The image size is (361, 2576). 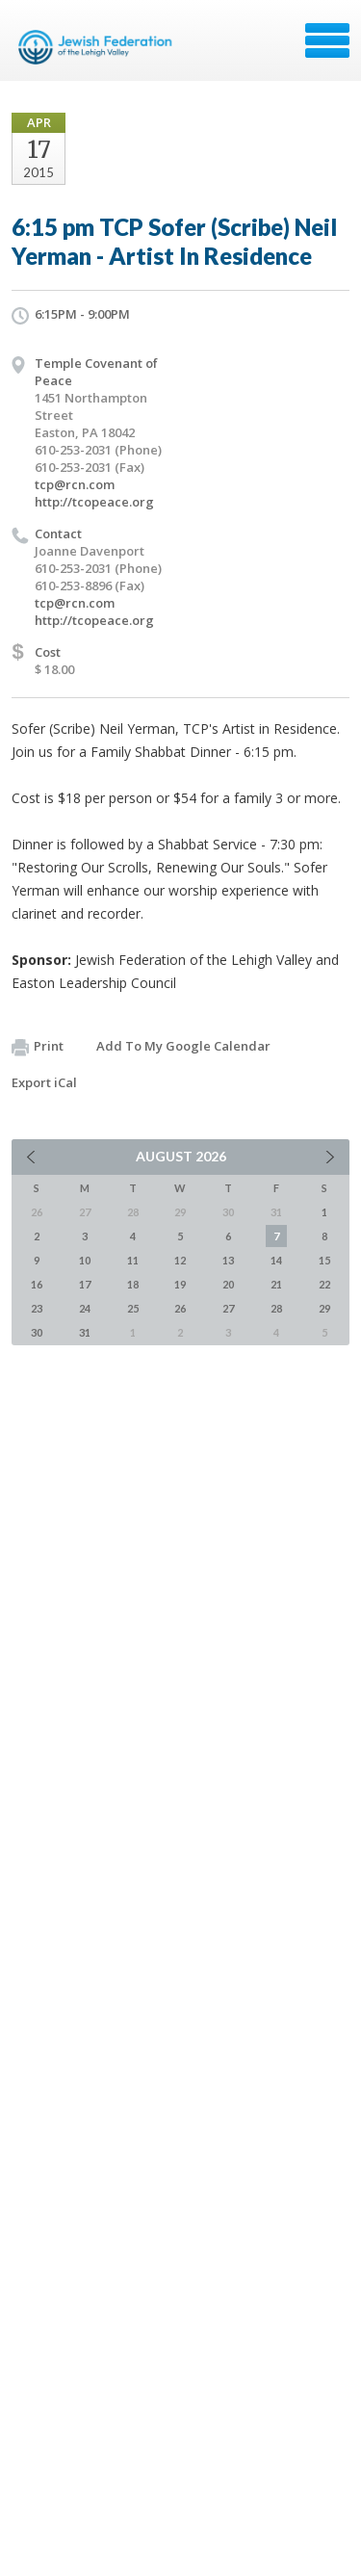 I want to click on Print, so click(x=38, y=1046).